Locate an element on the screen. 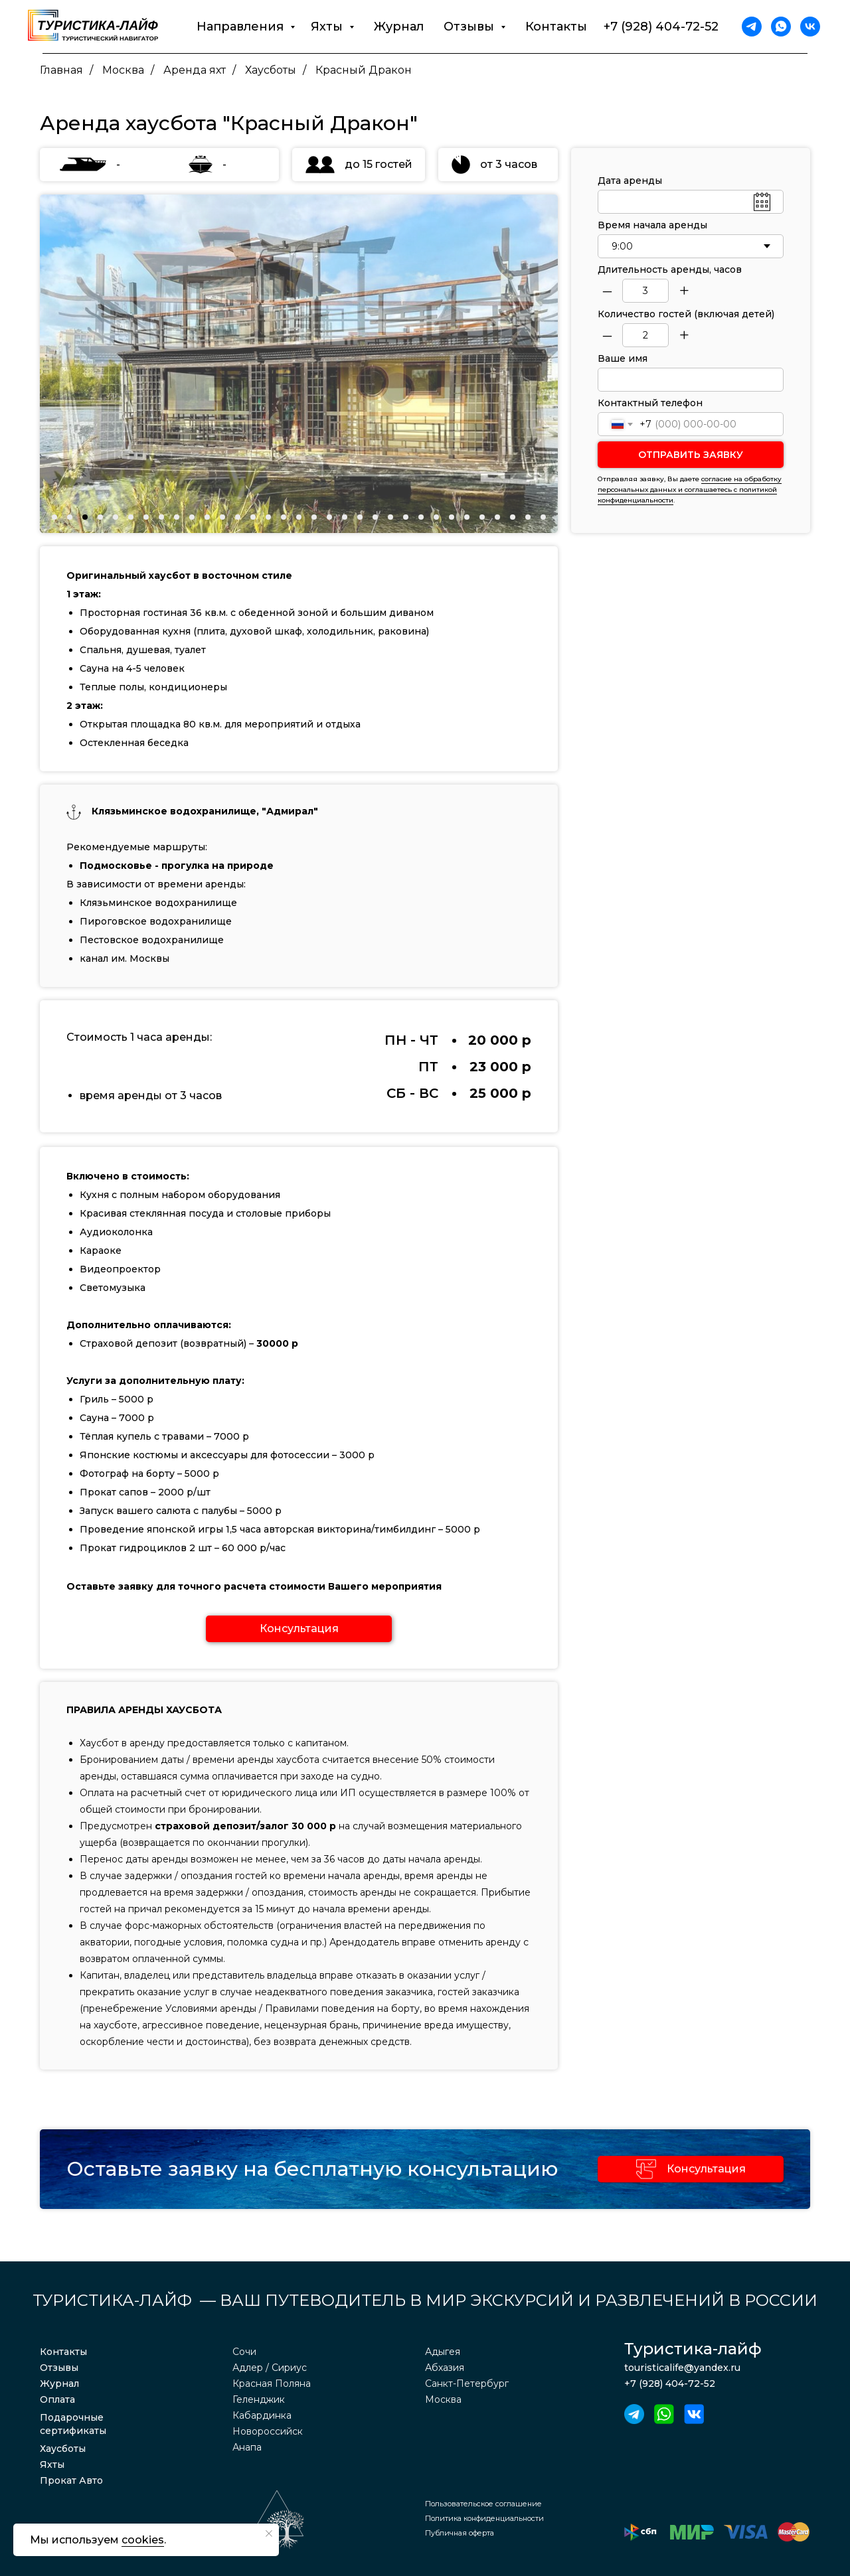 The height and width of the screenshot is (2576, 850). Длительность аренды, часов is located at coordinates (670, 269).